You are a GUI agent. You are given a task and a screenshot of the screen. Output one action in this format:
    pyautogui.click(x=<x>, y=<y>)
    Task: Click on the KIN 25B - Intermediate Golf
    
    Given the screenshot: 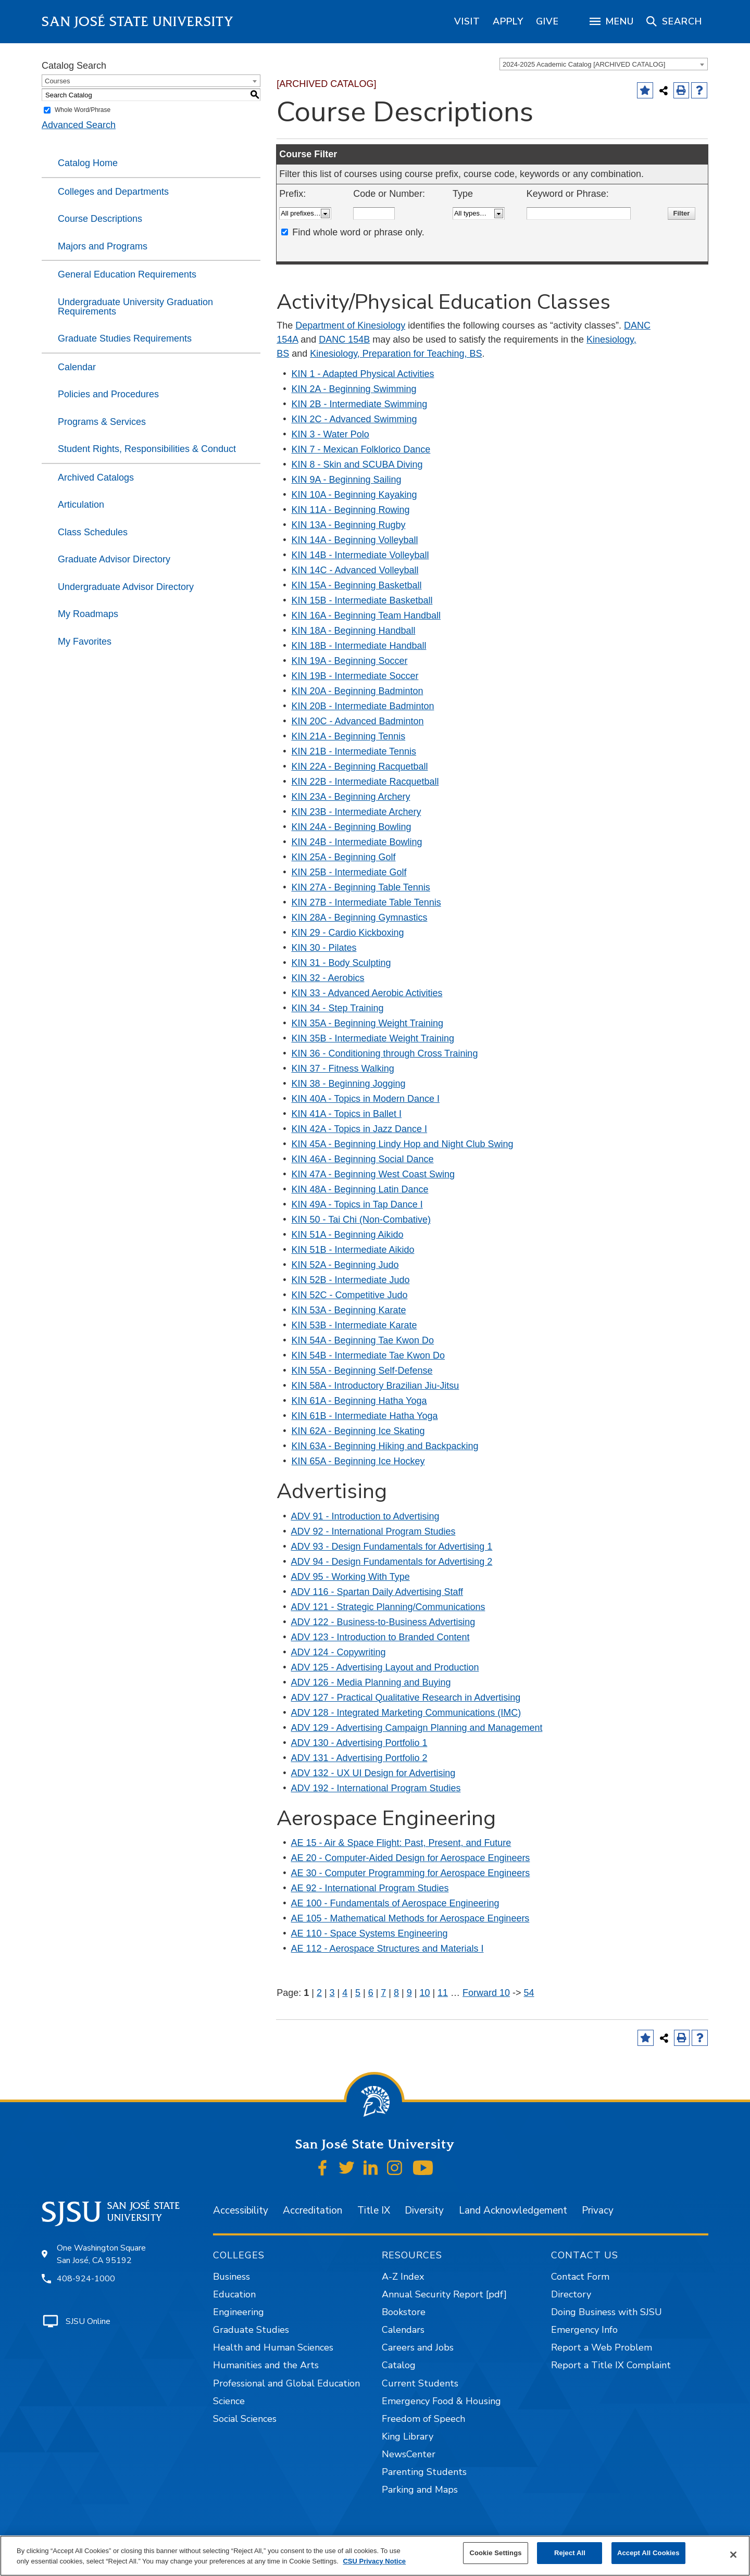 What is the action you would take?
    pyautogui.click(x=349, y=872)
    